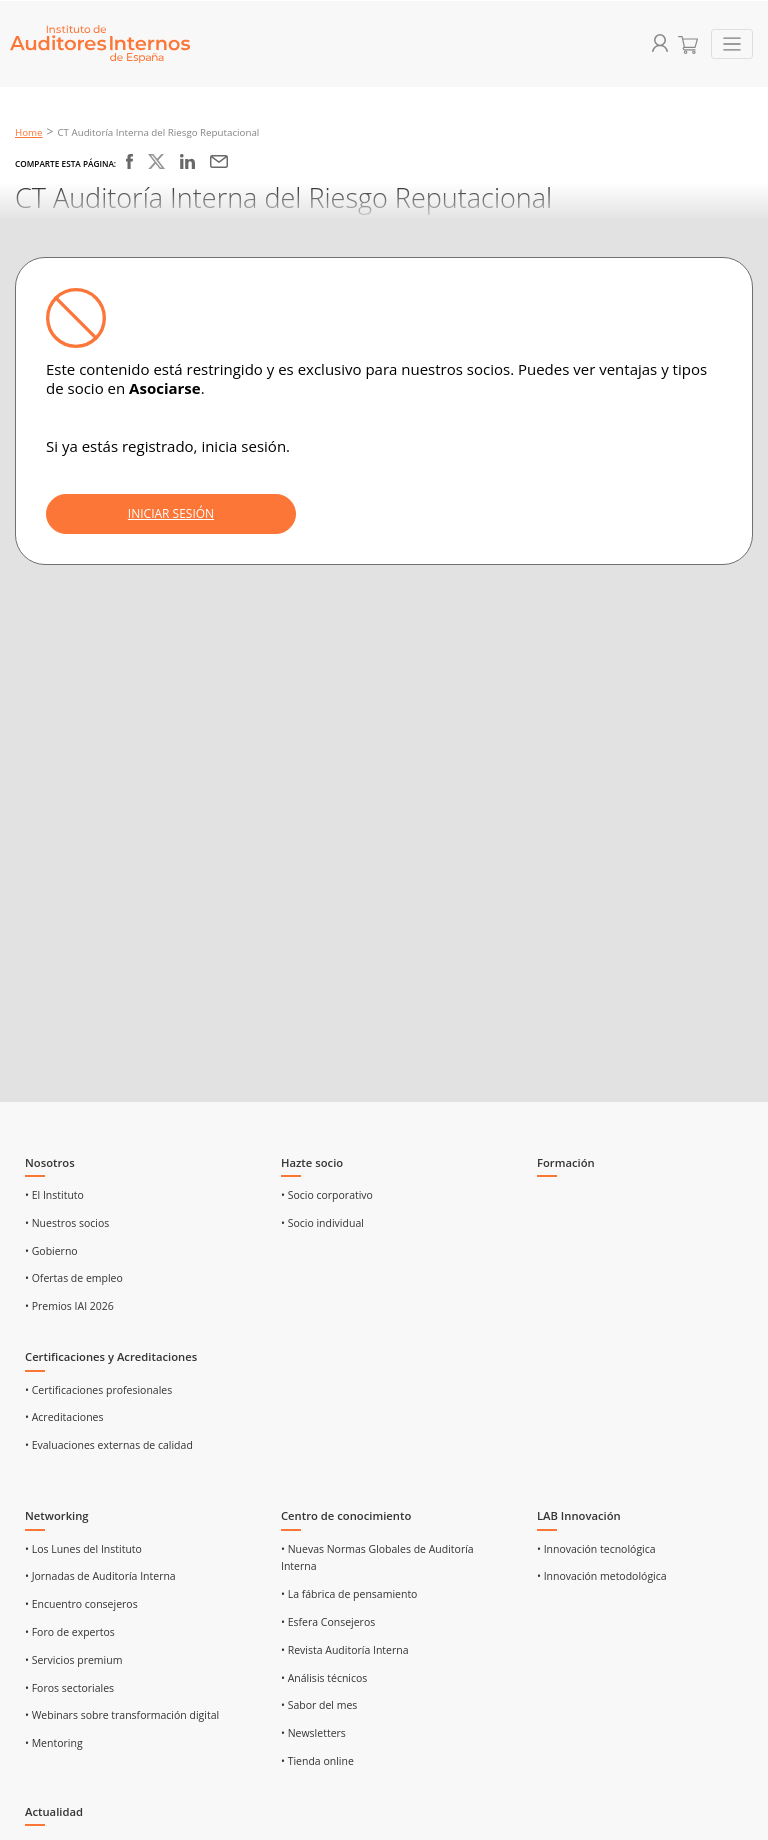  What do you see at coordinates (51, 1251) in the screenshot?
I see `• Gobierno` at bounding box center [51, 1251].